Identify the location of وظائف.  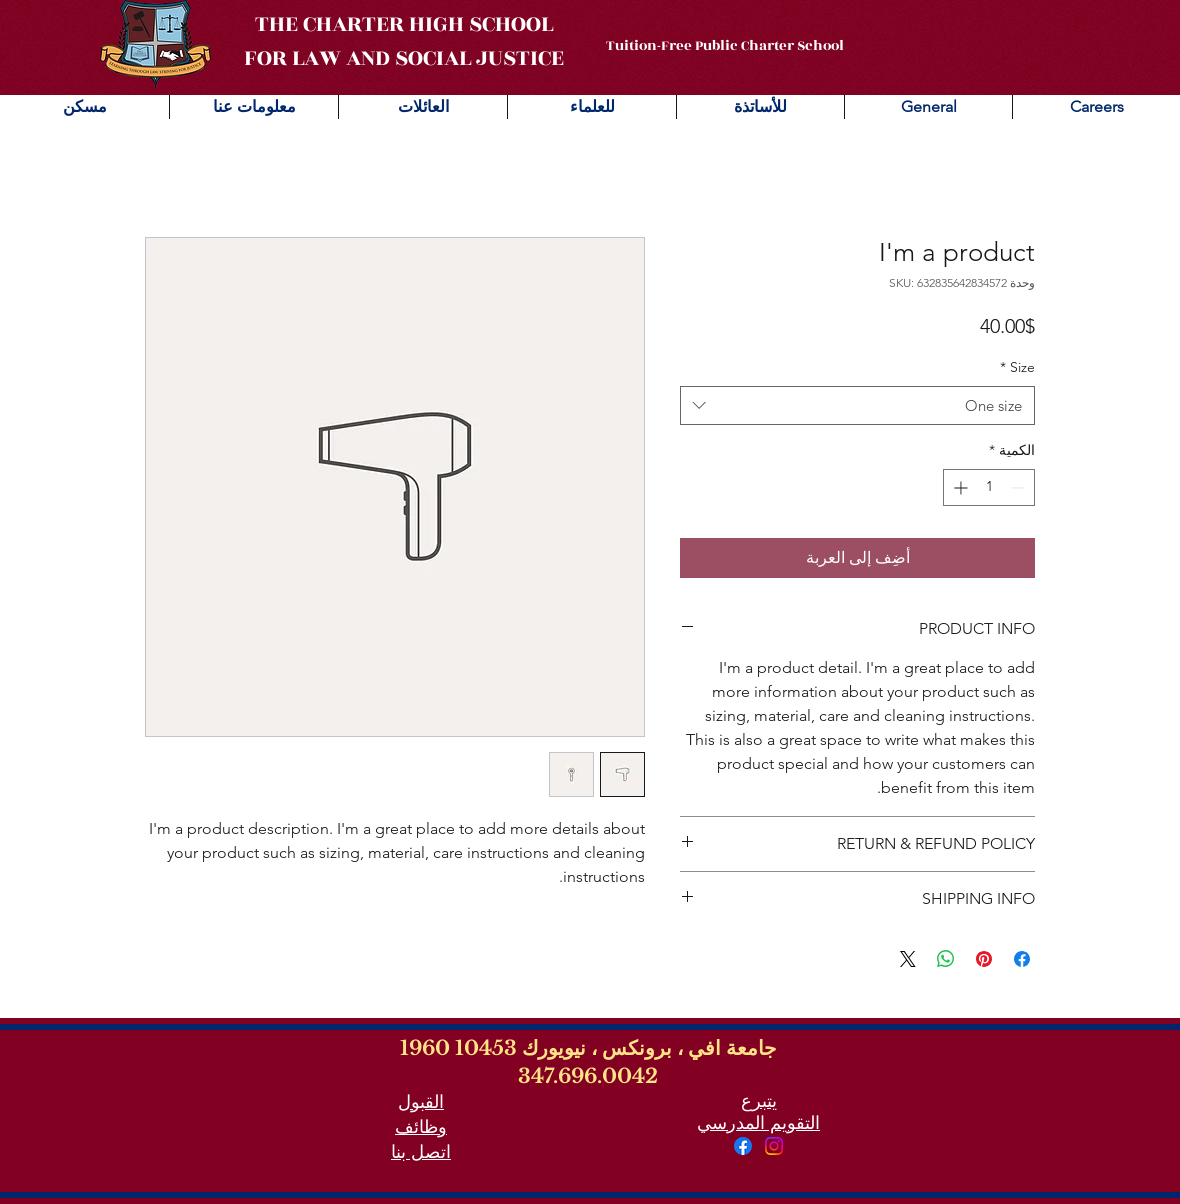
(421, 1127).